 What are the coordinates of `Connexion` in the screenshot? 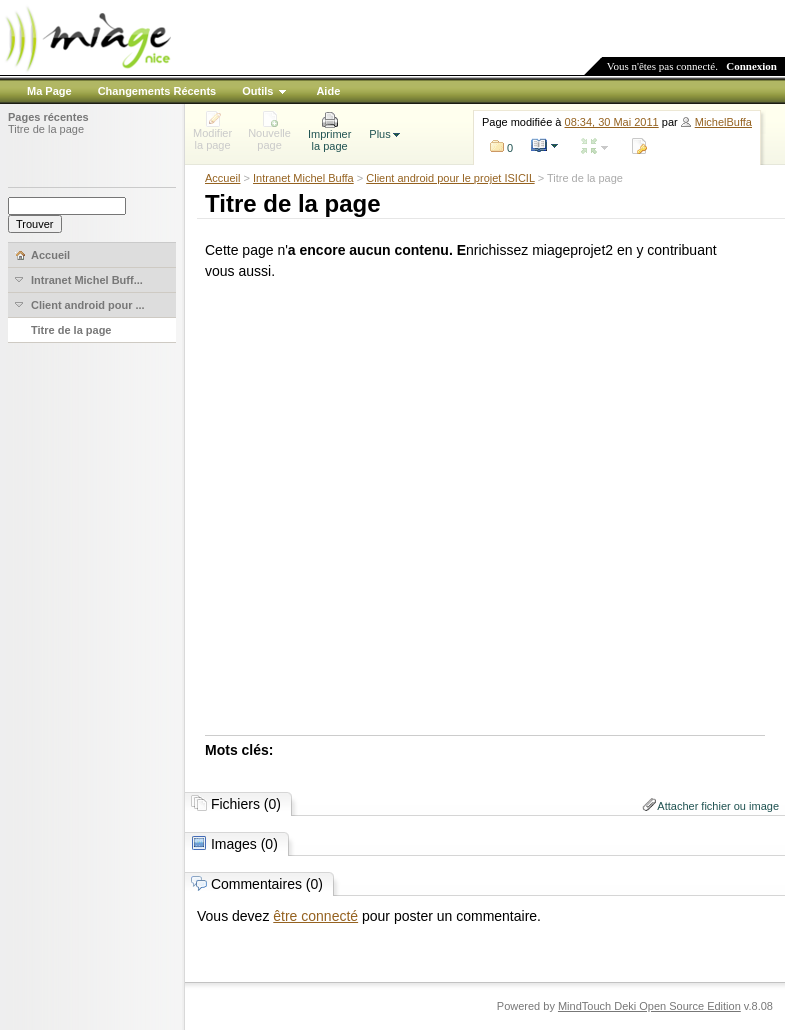 It's located at (751, 66).